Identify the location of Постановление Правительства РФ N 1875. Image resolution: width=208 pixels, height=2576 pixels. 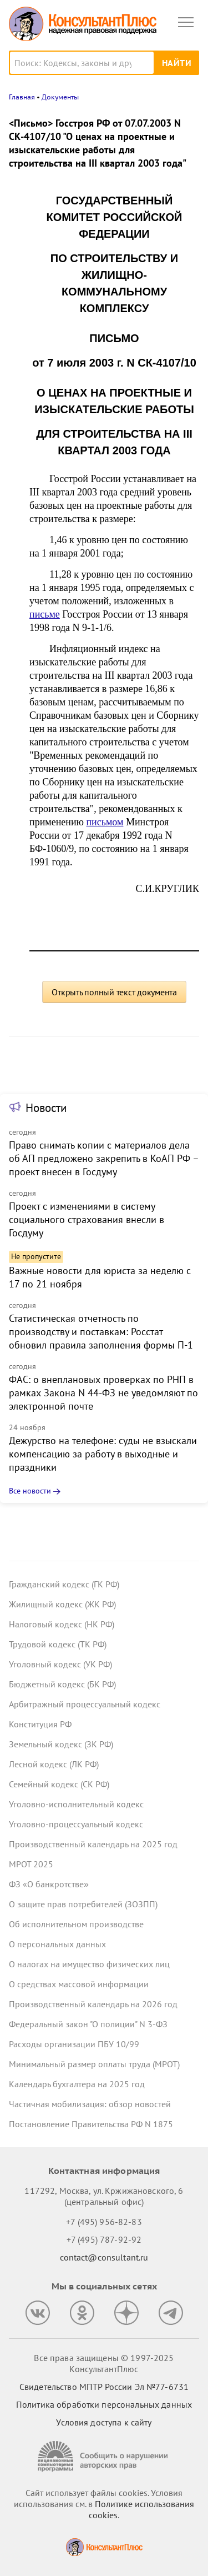
(91, 2123).